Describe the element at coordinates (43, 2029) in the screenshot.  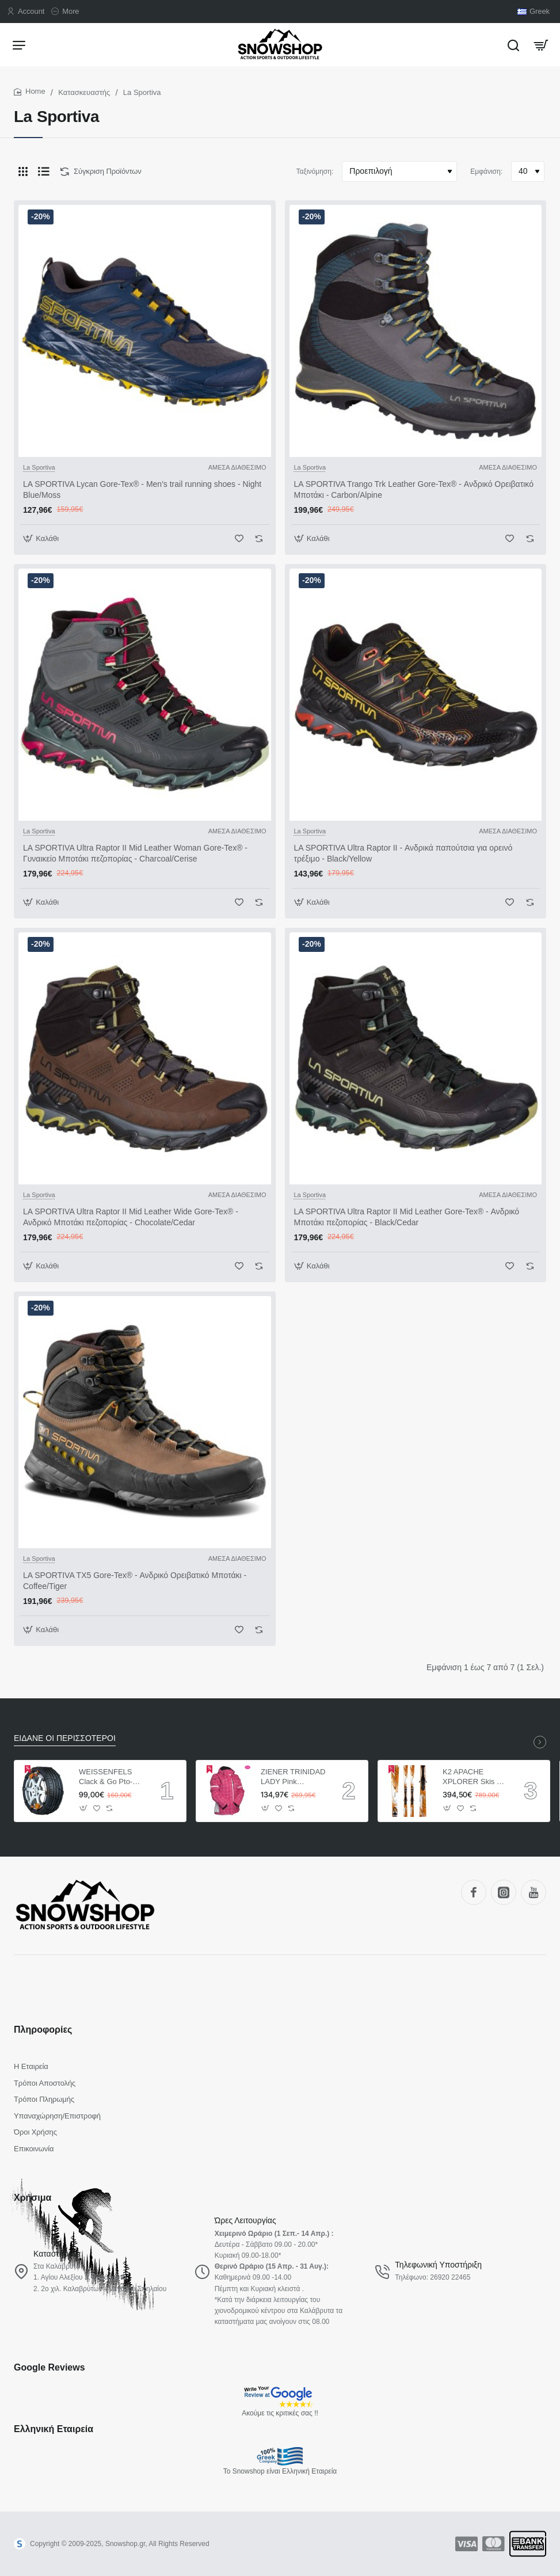
I see `Πληροφορίες` at that location.